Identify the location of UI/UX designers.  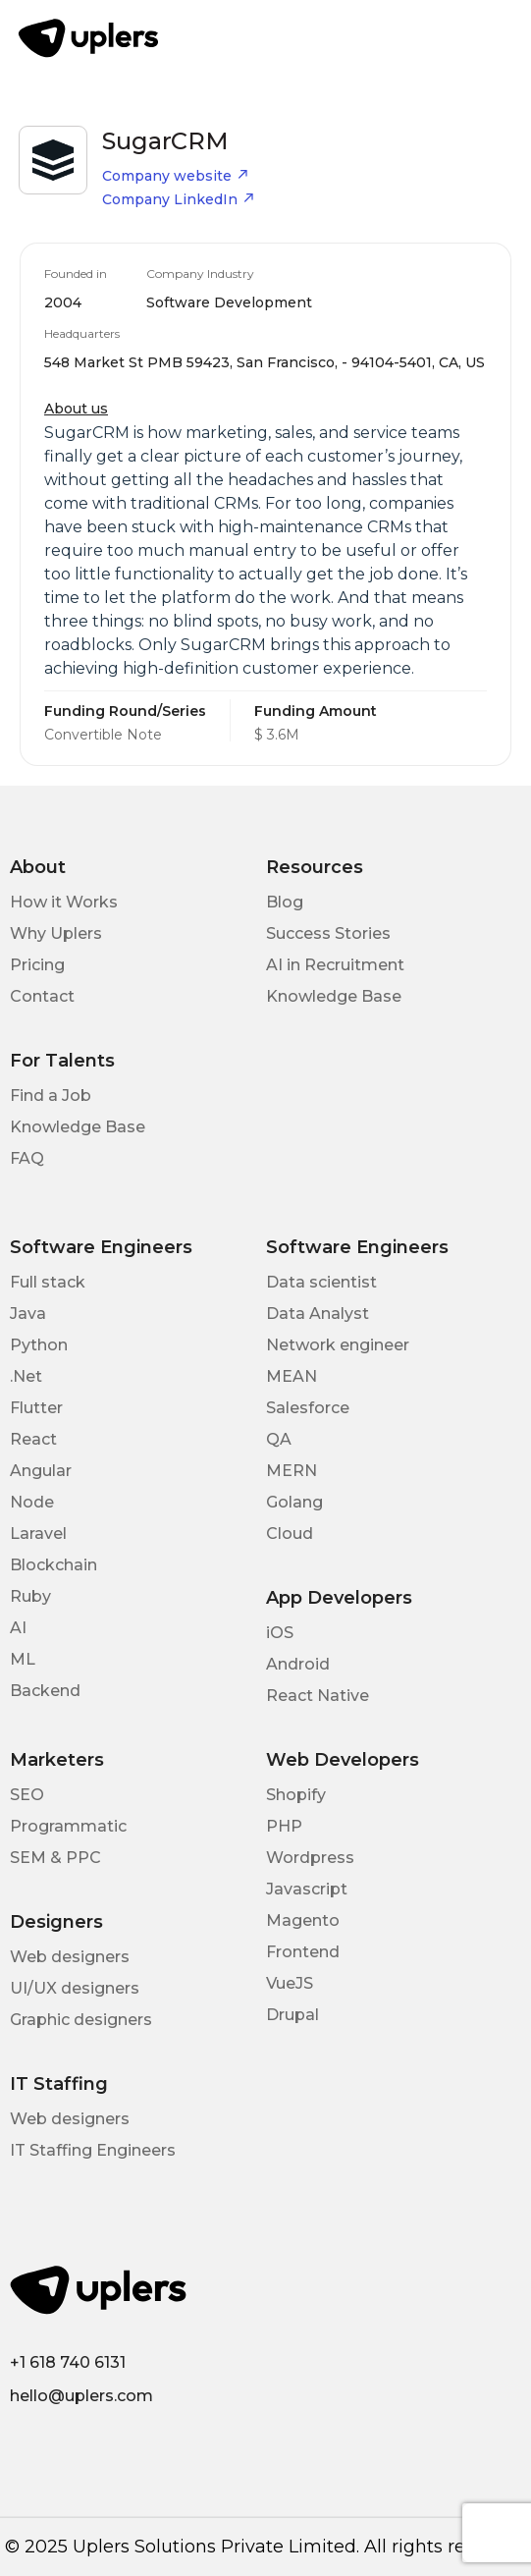
(74, 1988).